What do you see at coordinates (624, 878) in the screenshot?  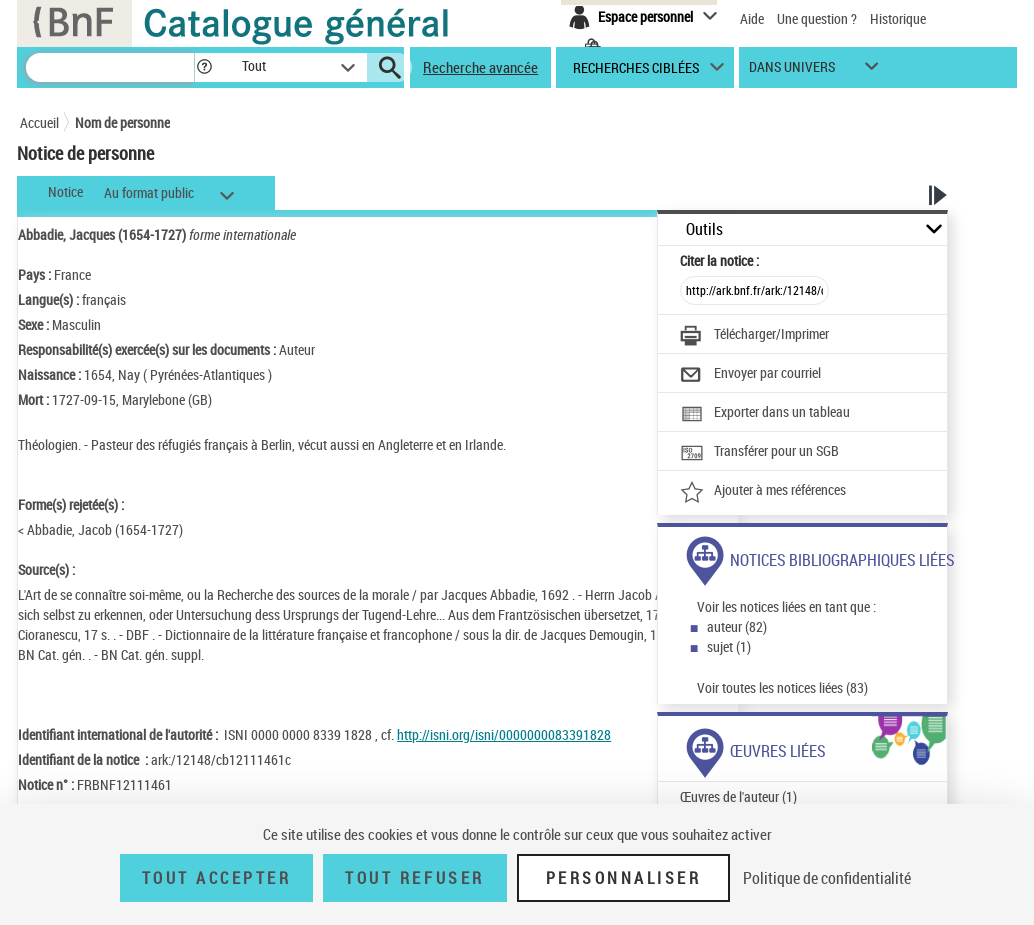 I see `Personnaliser [Personnaliser (fenêtre modale)]` at bounding box center [624, 878].